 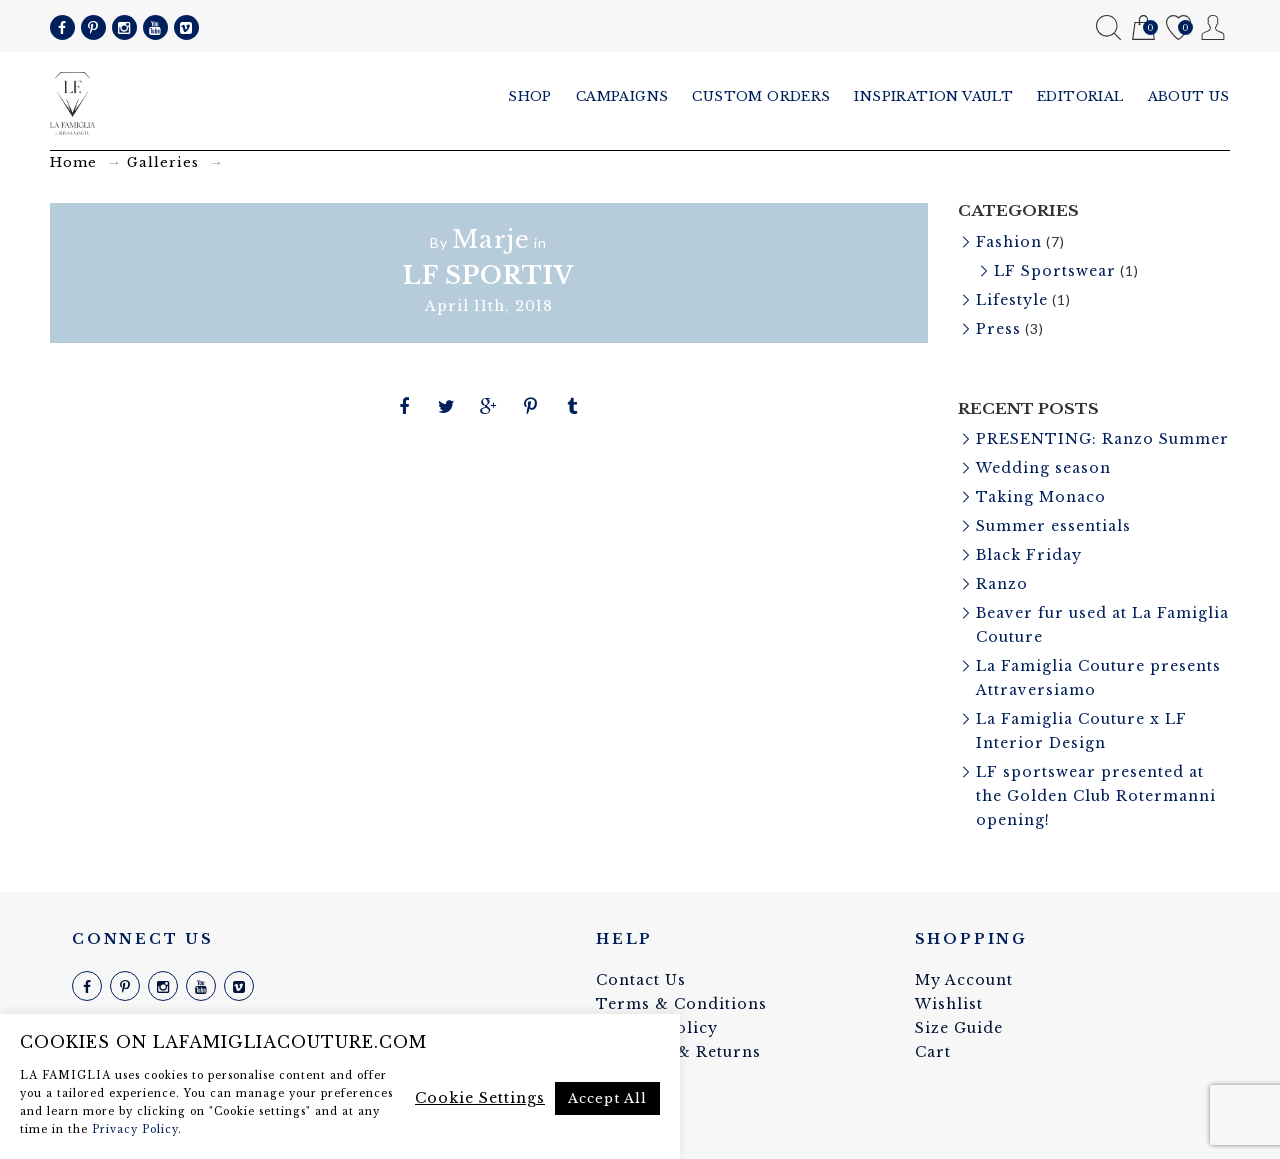 What do you see at coordinates (607, 1098) in the screenshot?
I see `Accept All [button]` at bounding box center [607, 1098].